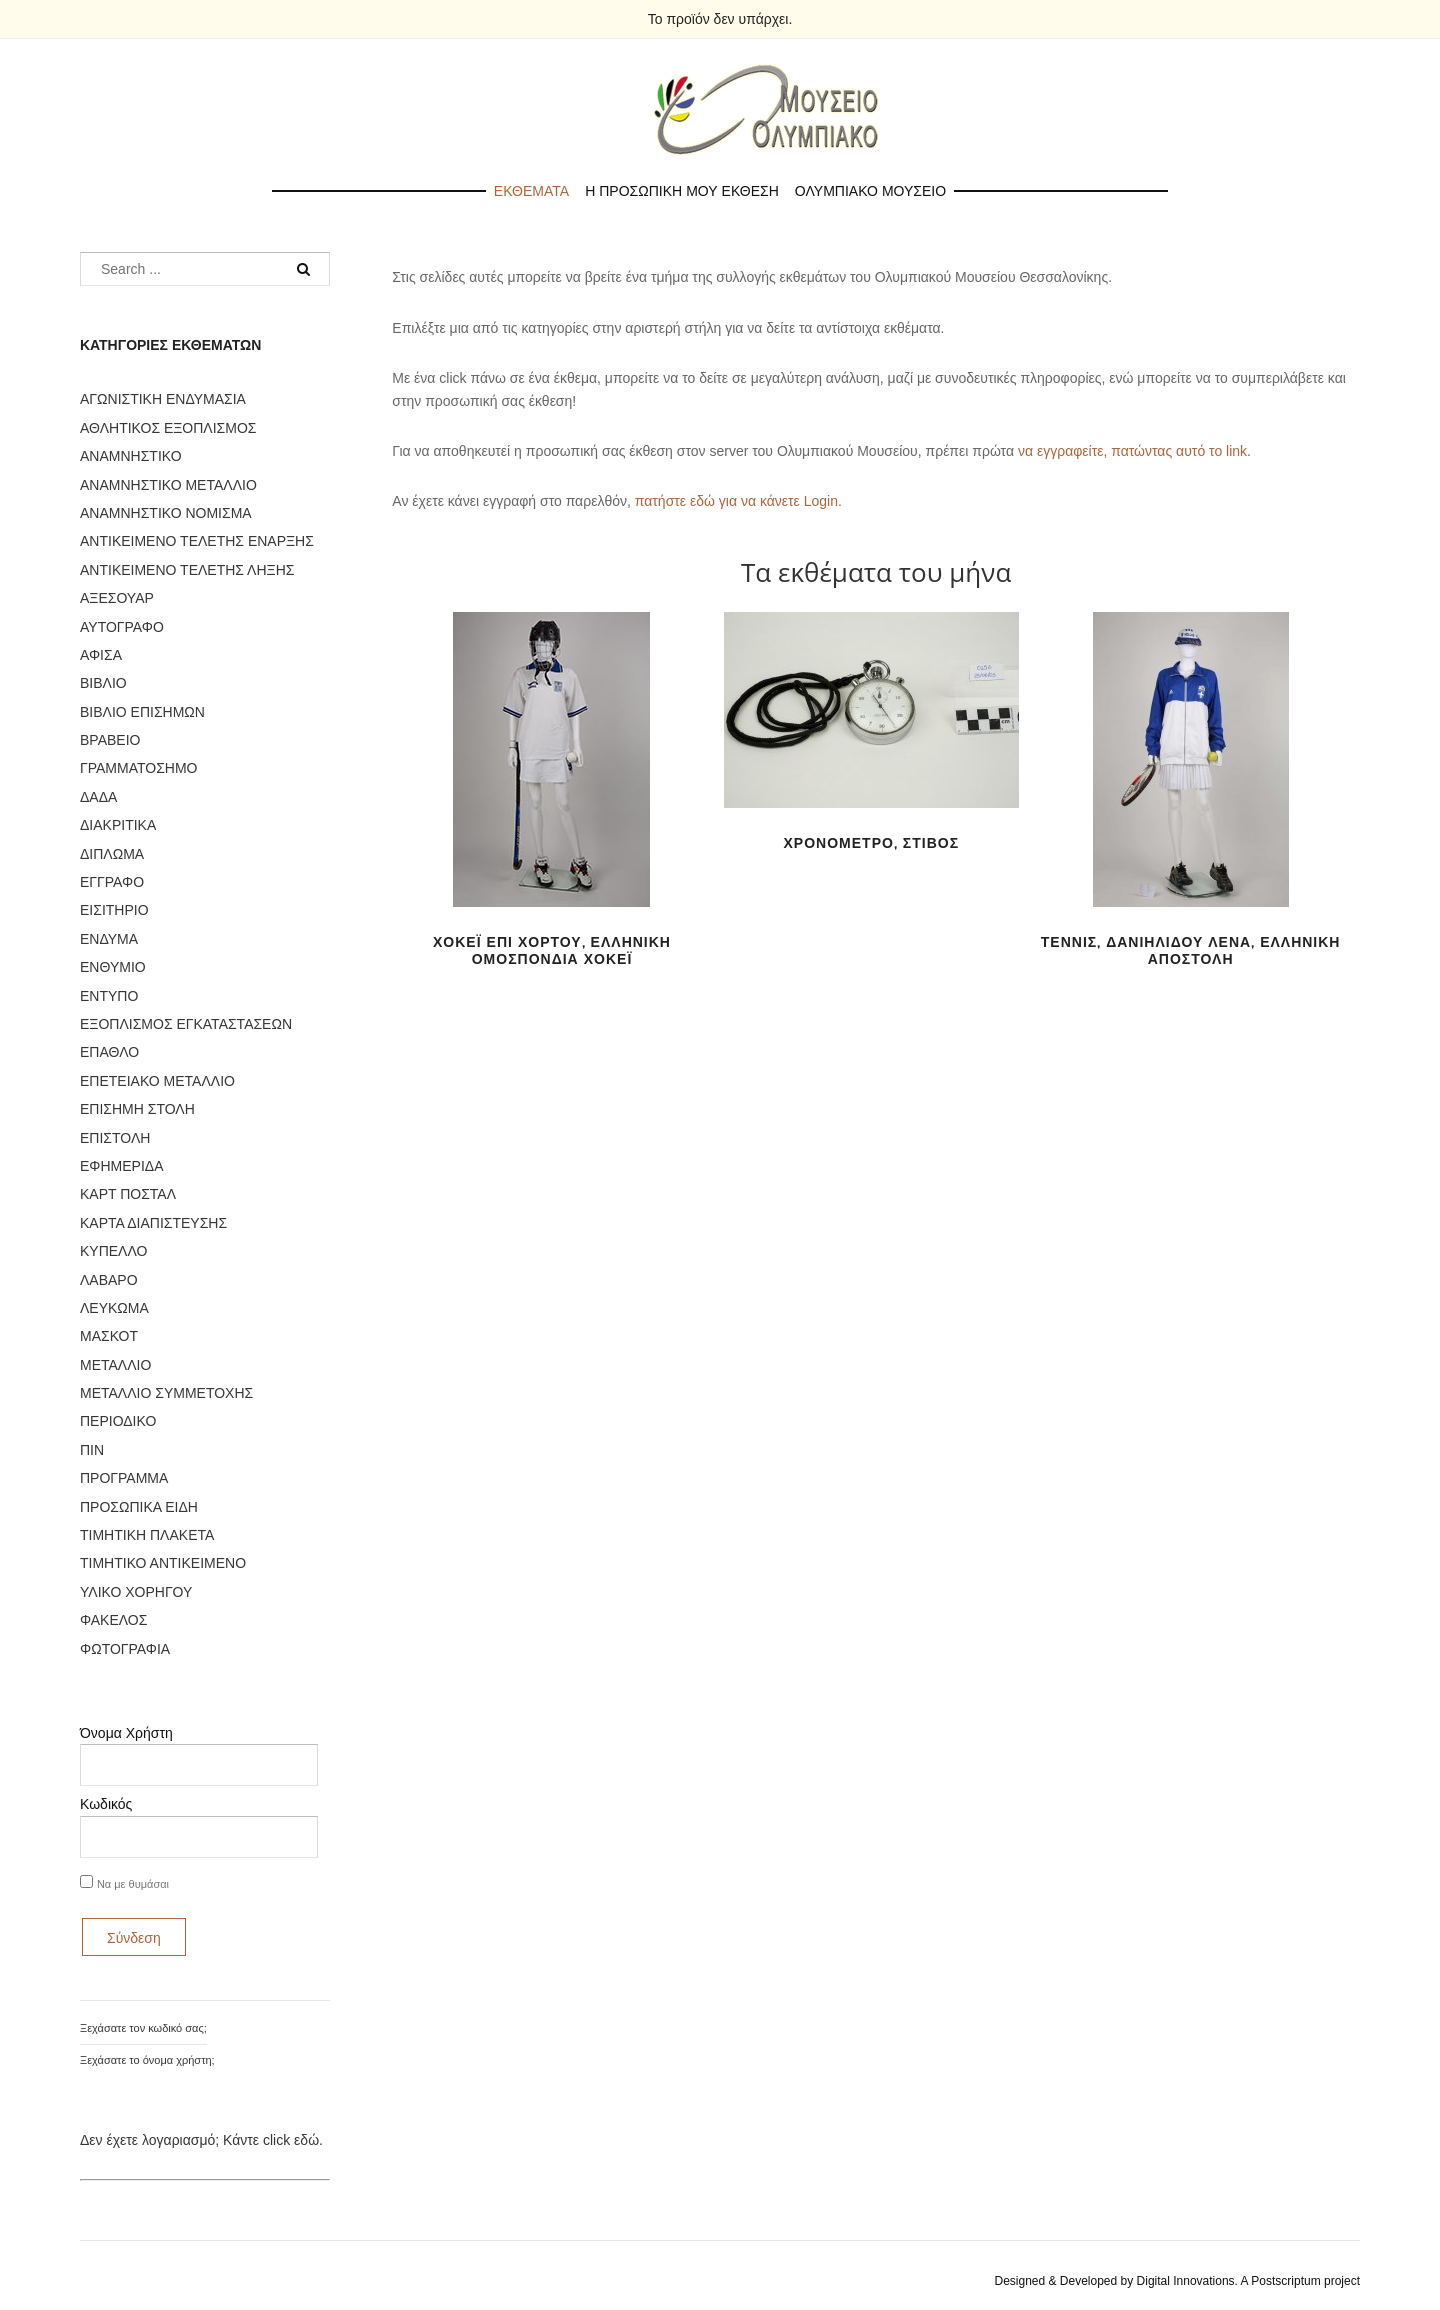  Describe the element at coordinates (153, 1223) in the screenshot. I see `ΚΑΡΤΑ ΔΙΑΠΙΣΤΕΥΣΗΣ` at that location.